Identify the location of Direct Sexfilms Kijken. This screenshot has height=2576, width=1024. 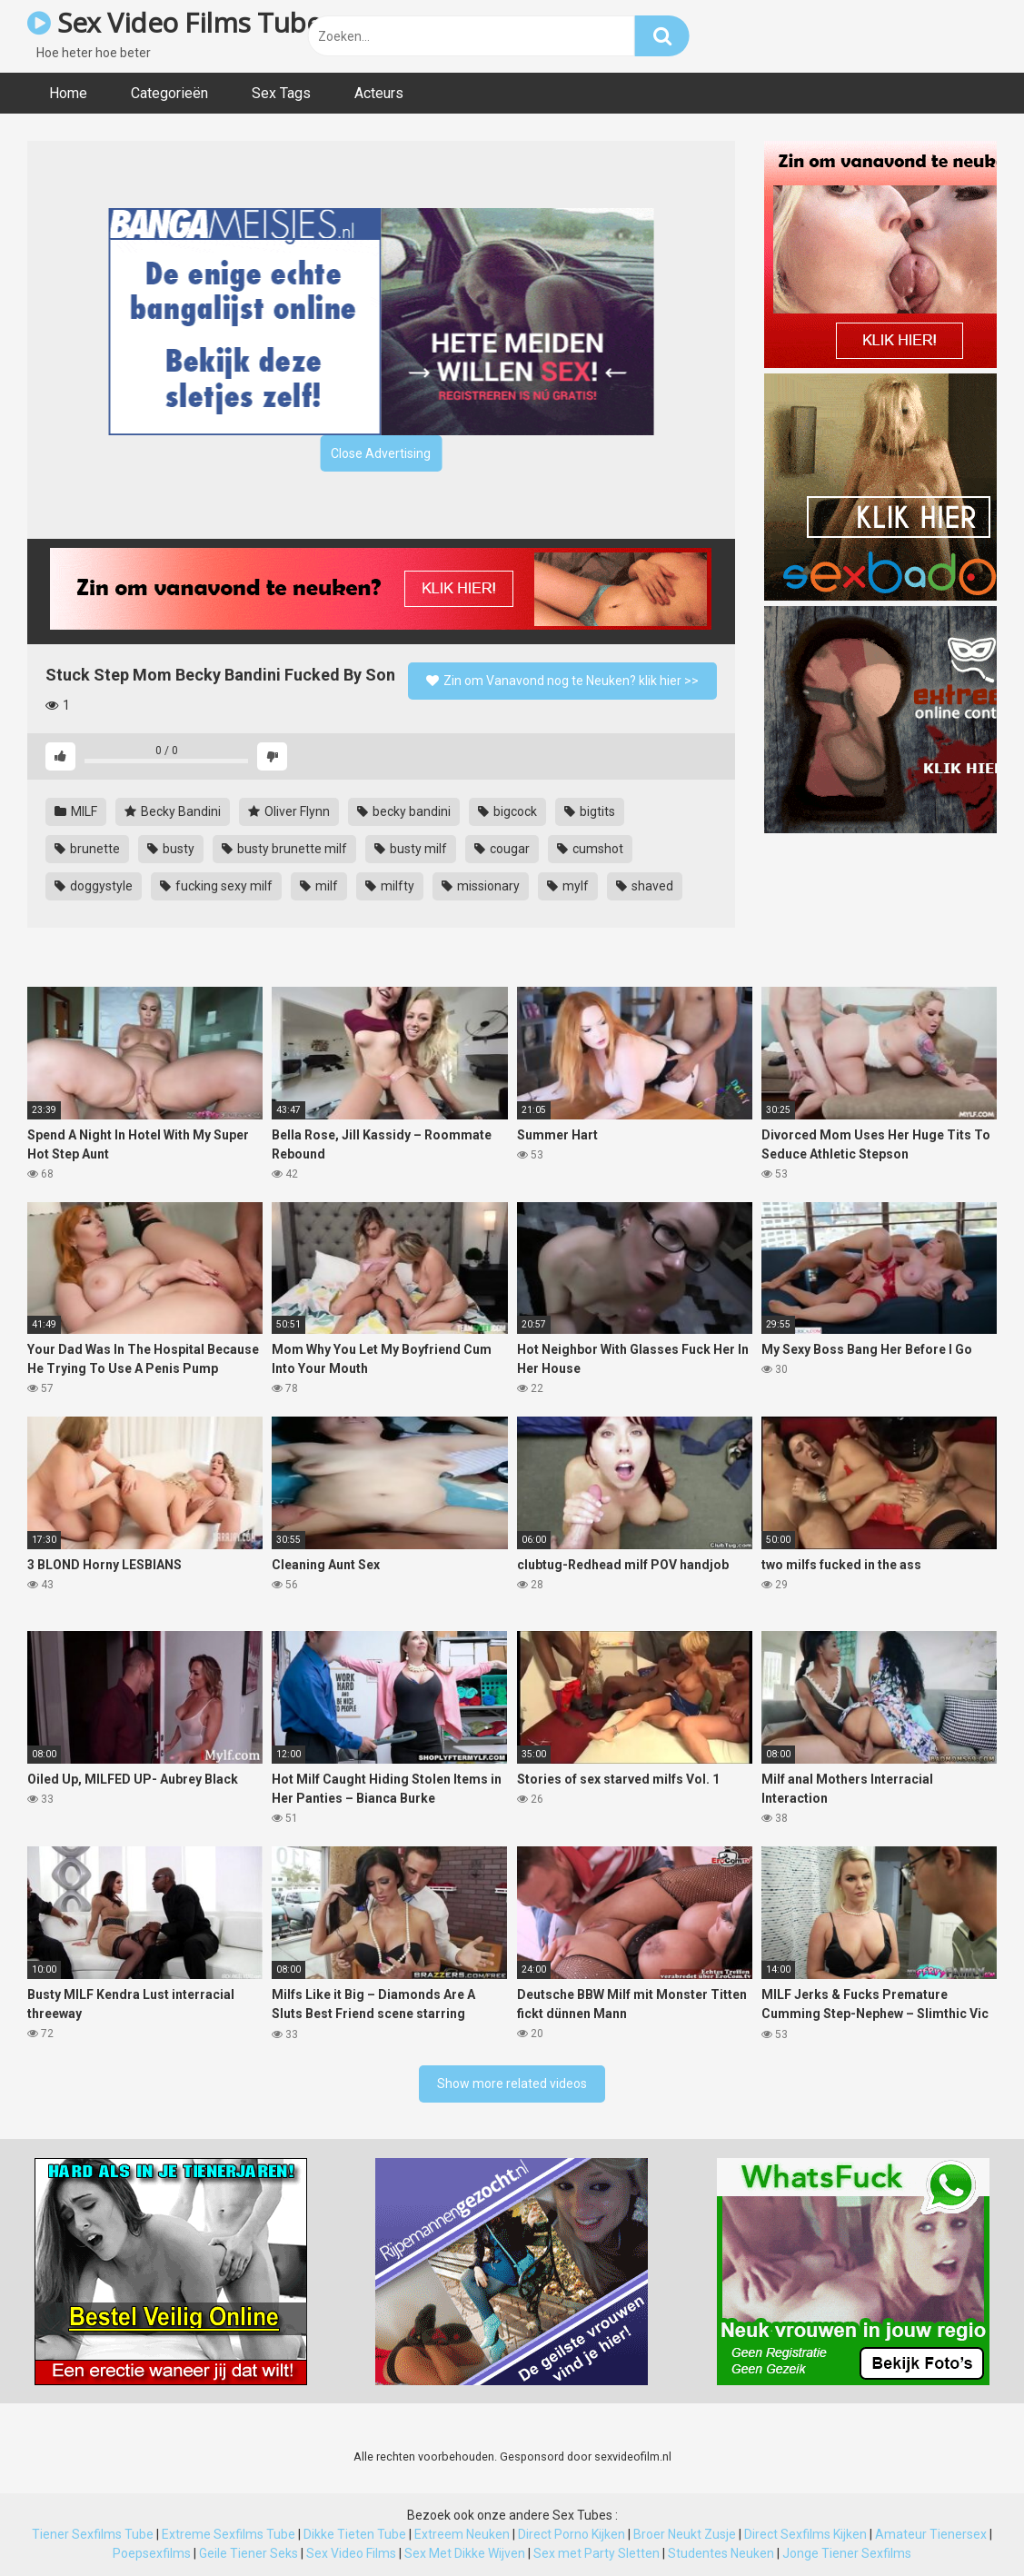
(805, 2534).